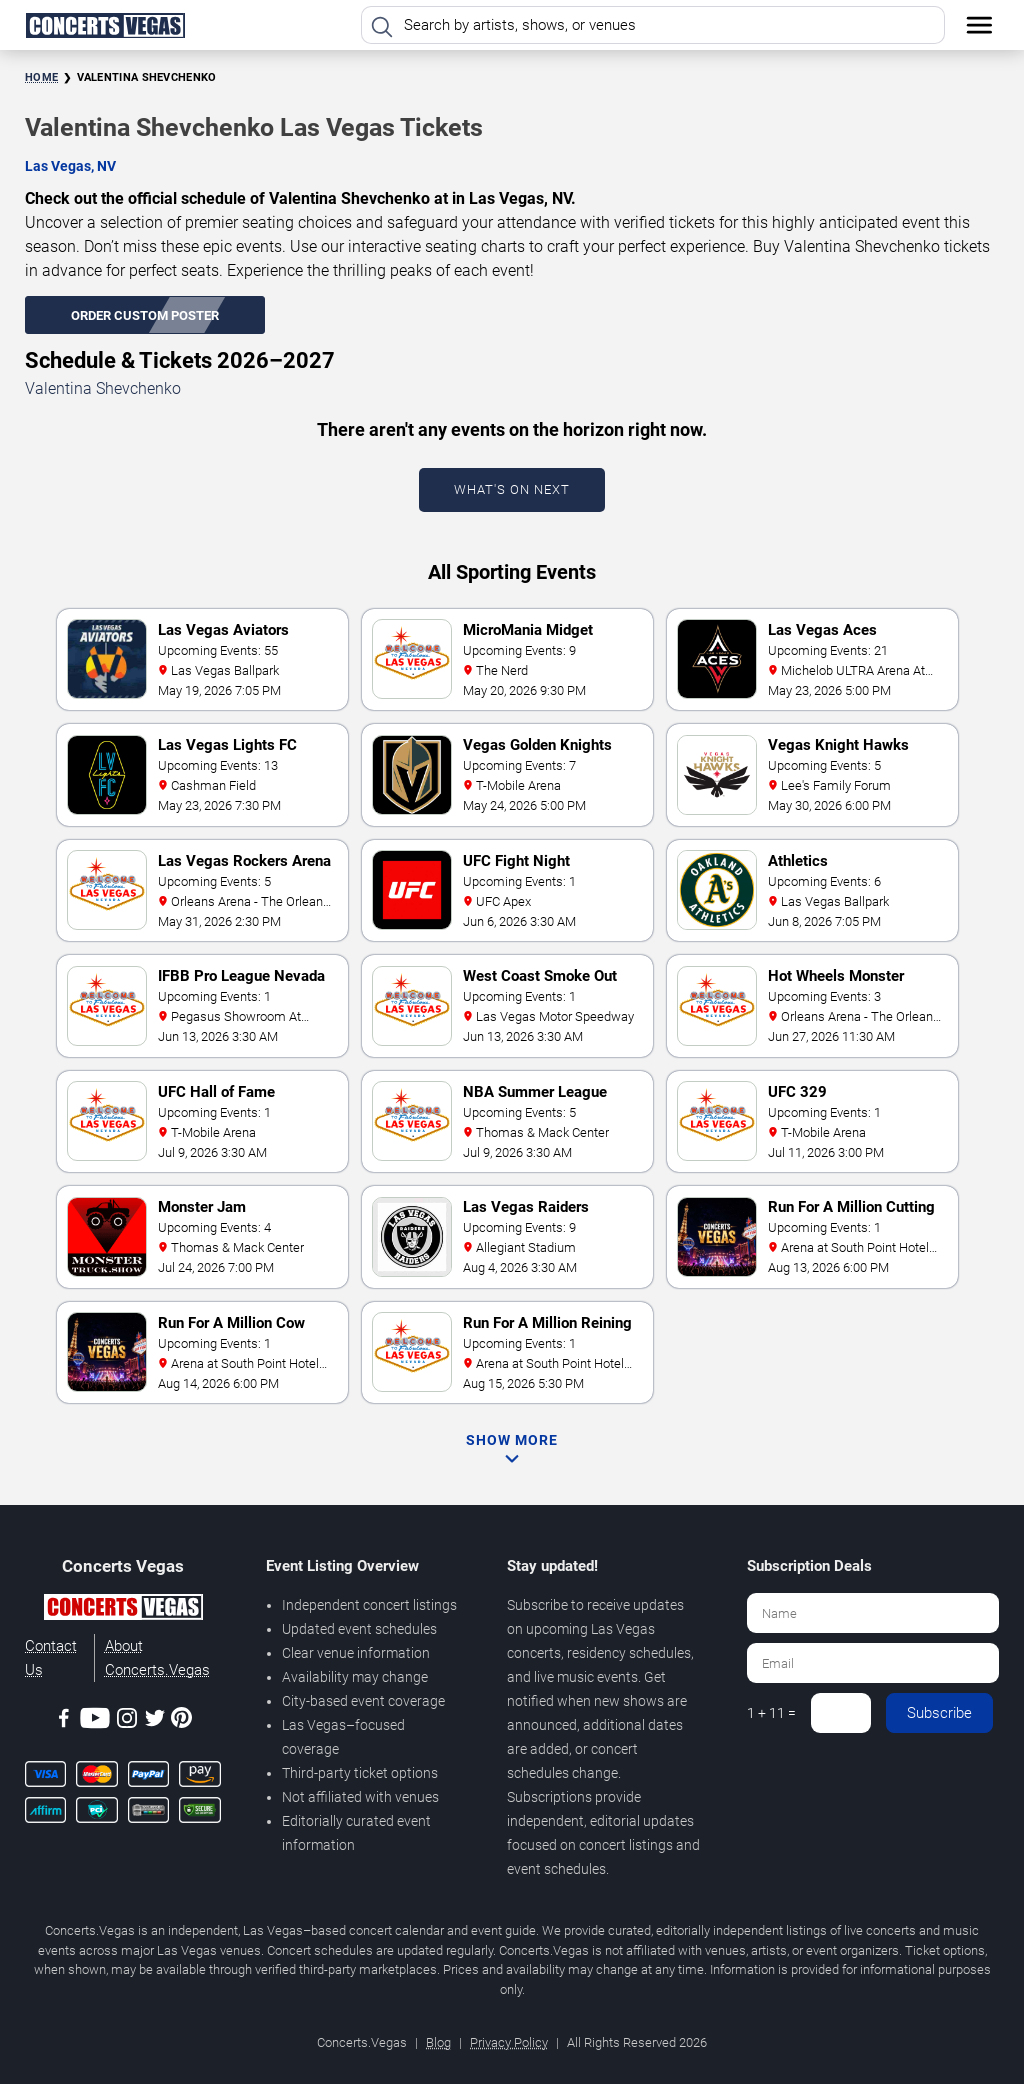 The width and height of the screenshot is (1024, 2084). What do you see at coordinates (127, 1721) in the screenshot?
I see `[Instagram]` at bounding box center [127, 1721].